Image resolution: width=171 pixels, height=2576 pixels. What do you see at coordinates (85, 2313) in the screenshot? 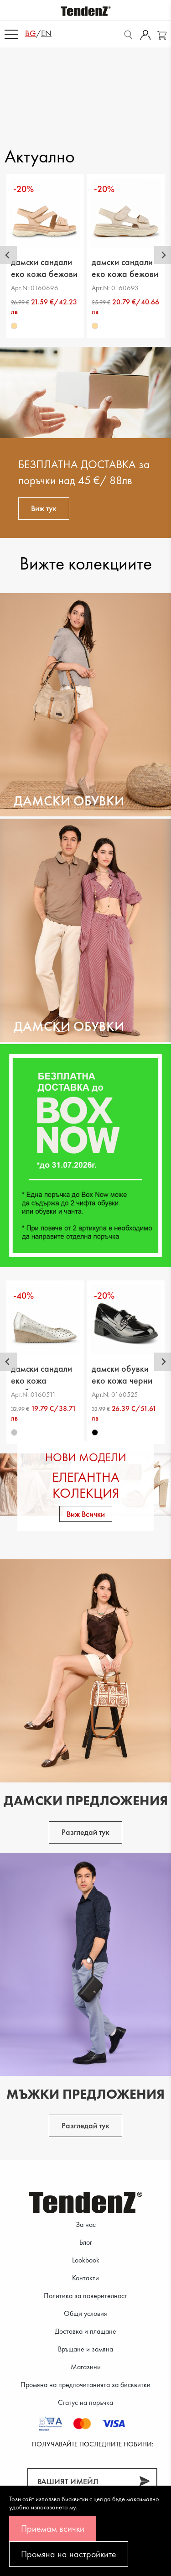
I see `Общи условия` at bounding box center [85, 2313].